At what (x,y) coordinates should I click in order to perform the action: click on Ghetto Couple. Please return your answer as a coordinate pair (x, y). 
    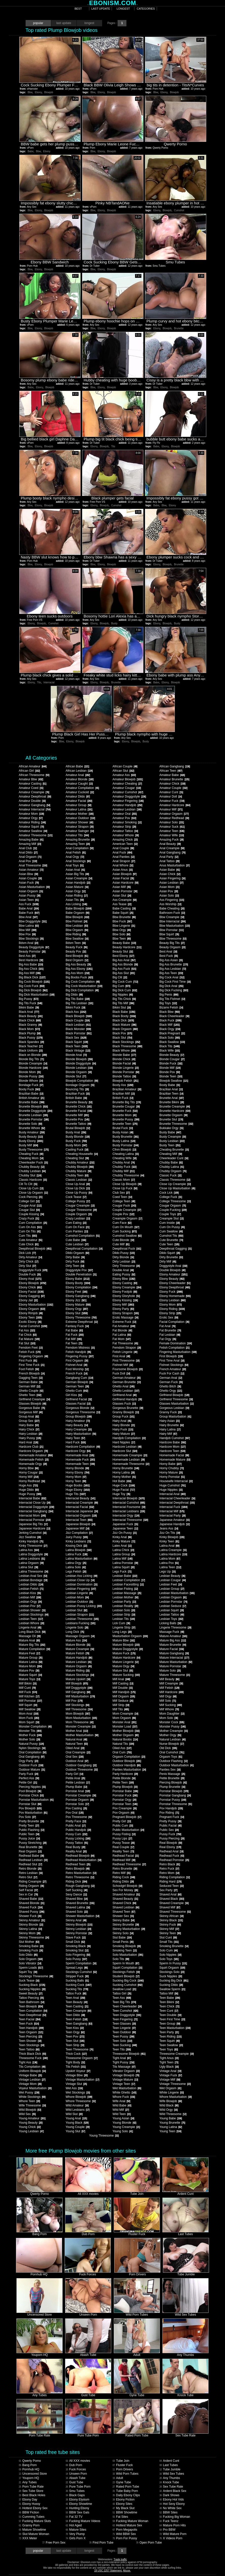
    Looking at the image, I should click on (31, 1390).